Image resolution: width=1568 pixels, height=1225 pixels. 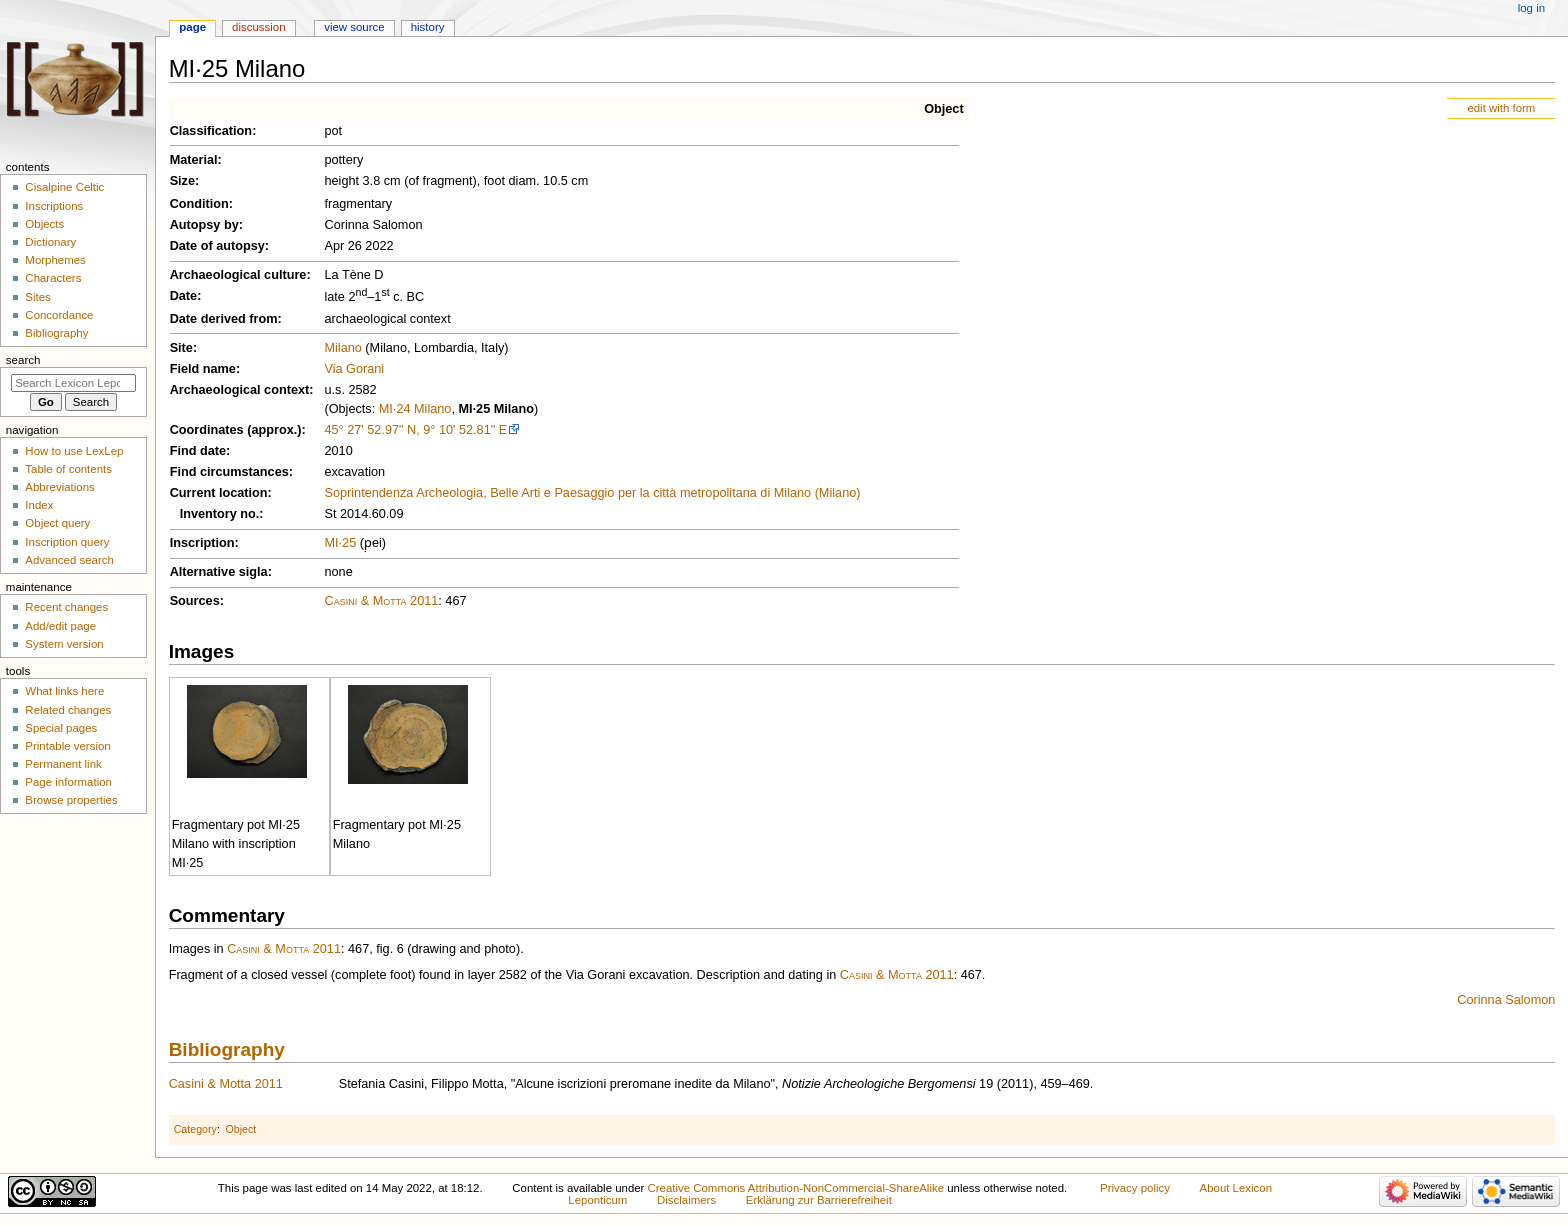 I want to click on Classification, so click(x=211, y=131).